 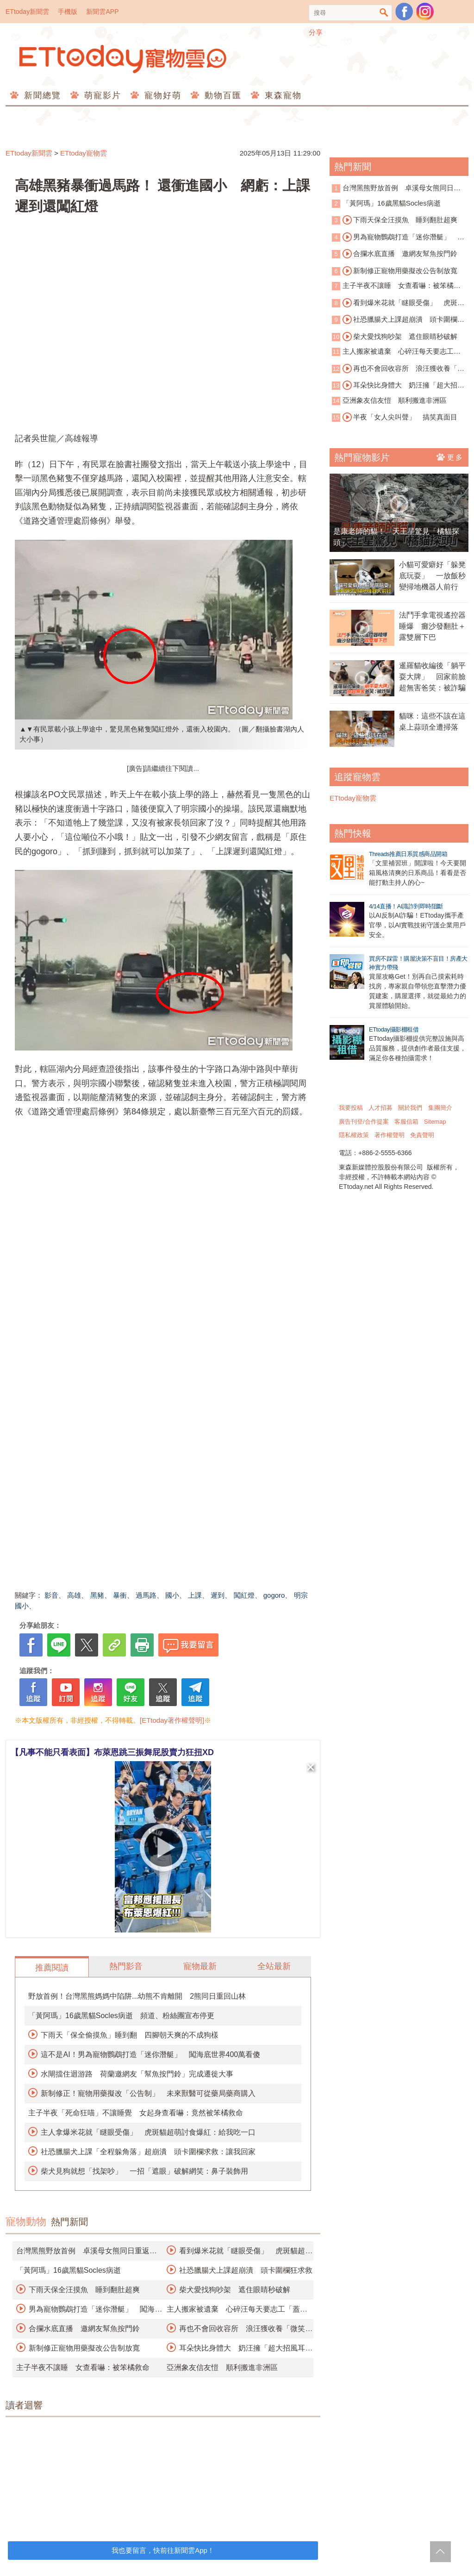 What do you see at coordinates (135, 2113) in the screenshot?
I see `主子半夜「死命狂喵」不讓睡覺 女起身查看嚇：竟然被笨橘救命` at bounding box center [135, 2113].